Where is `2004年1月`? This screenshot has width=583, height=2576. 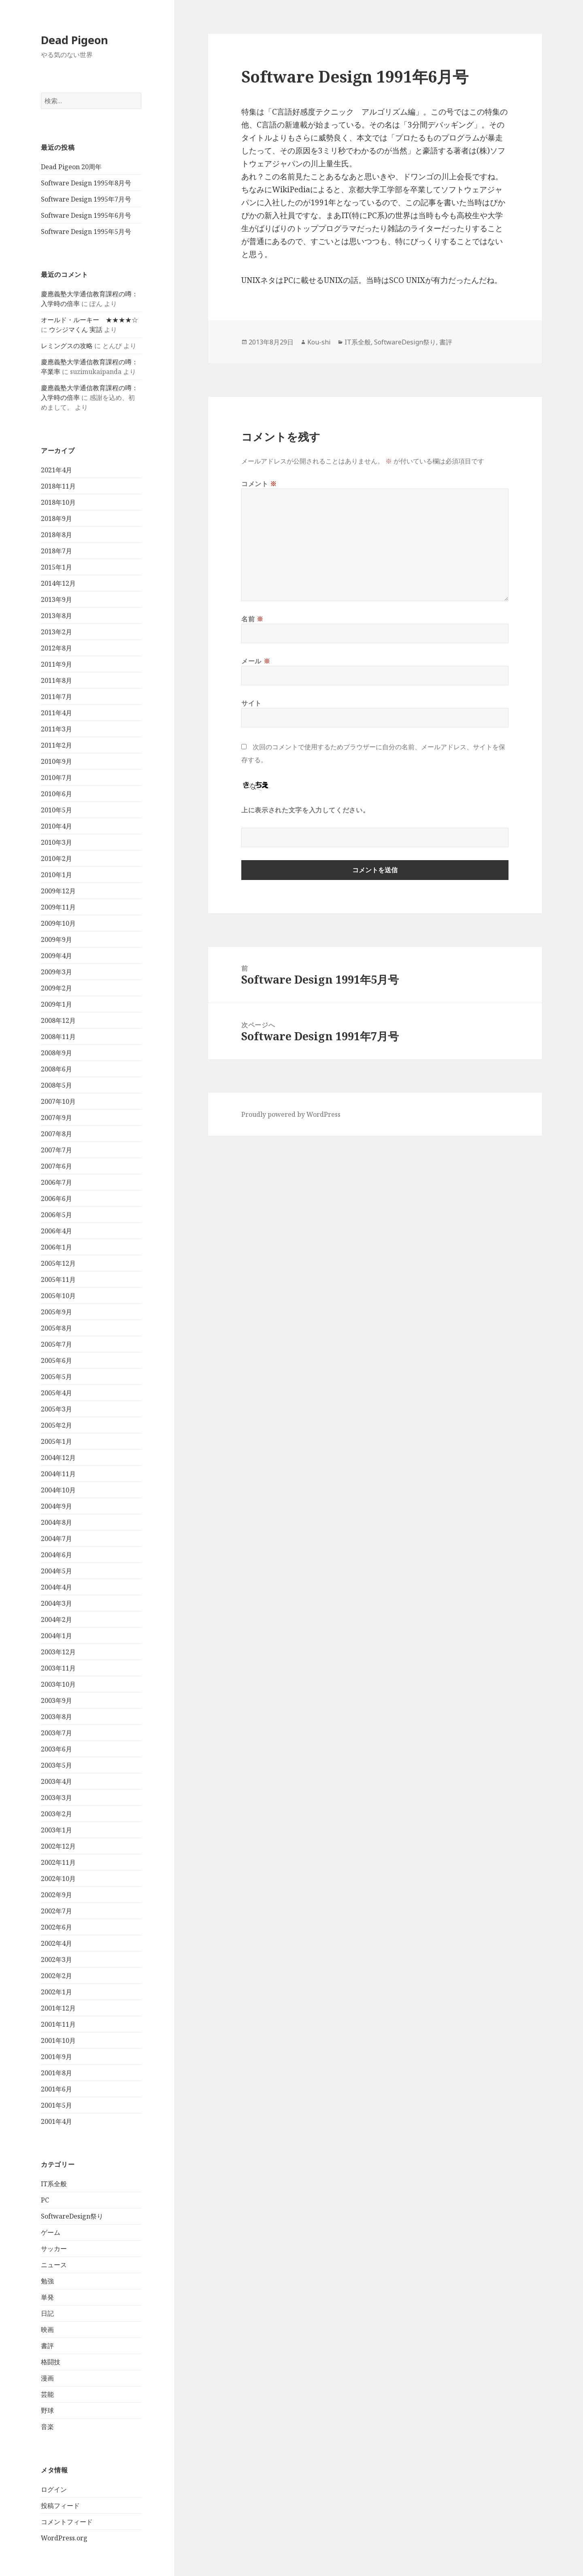
2004年1月 is located at coordinates (56, 1635).